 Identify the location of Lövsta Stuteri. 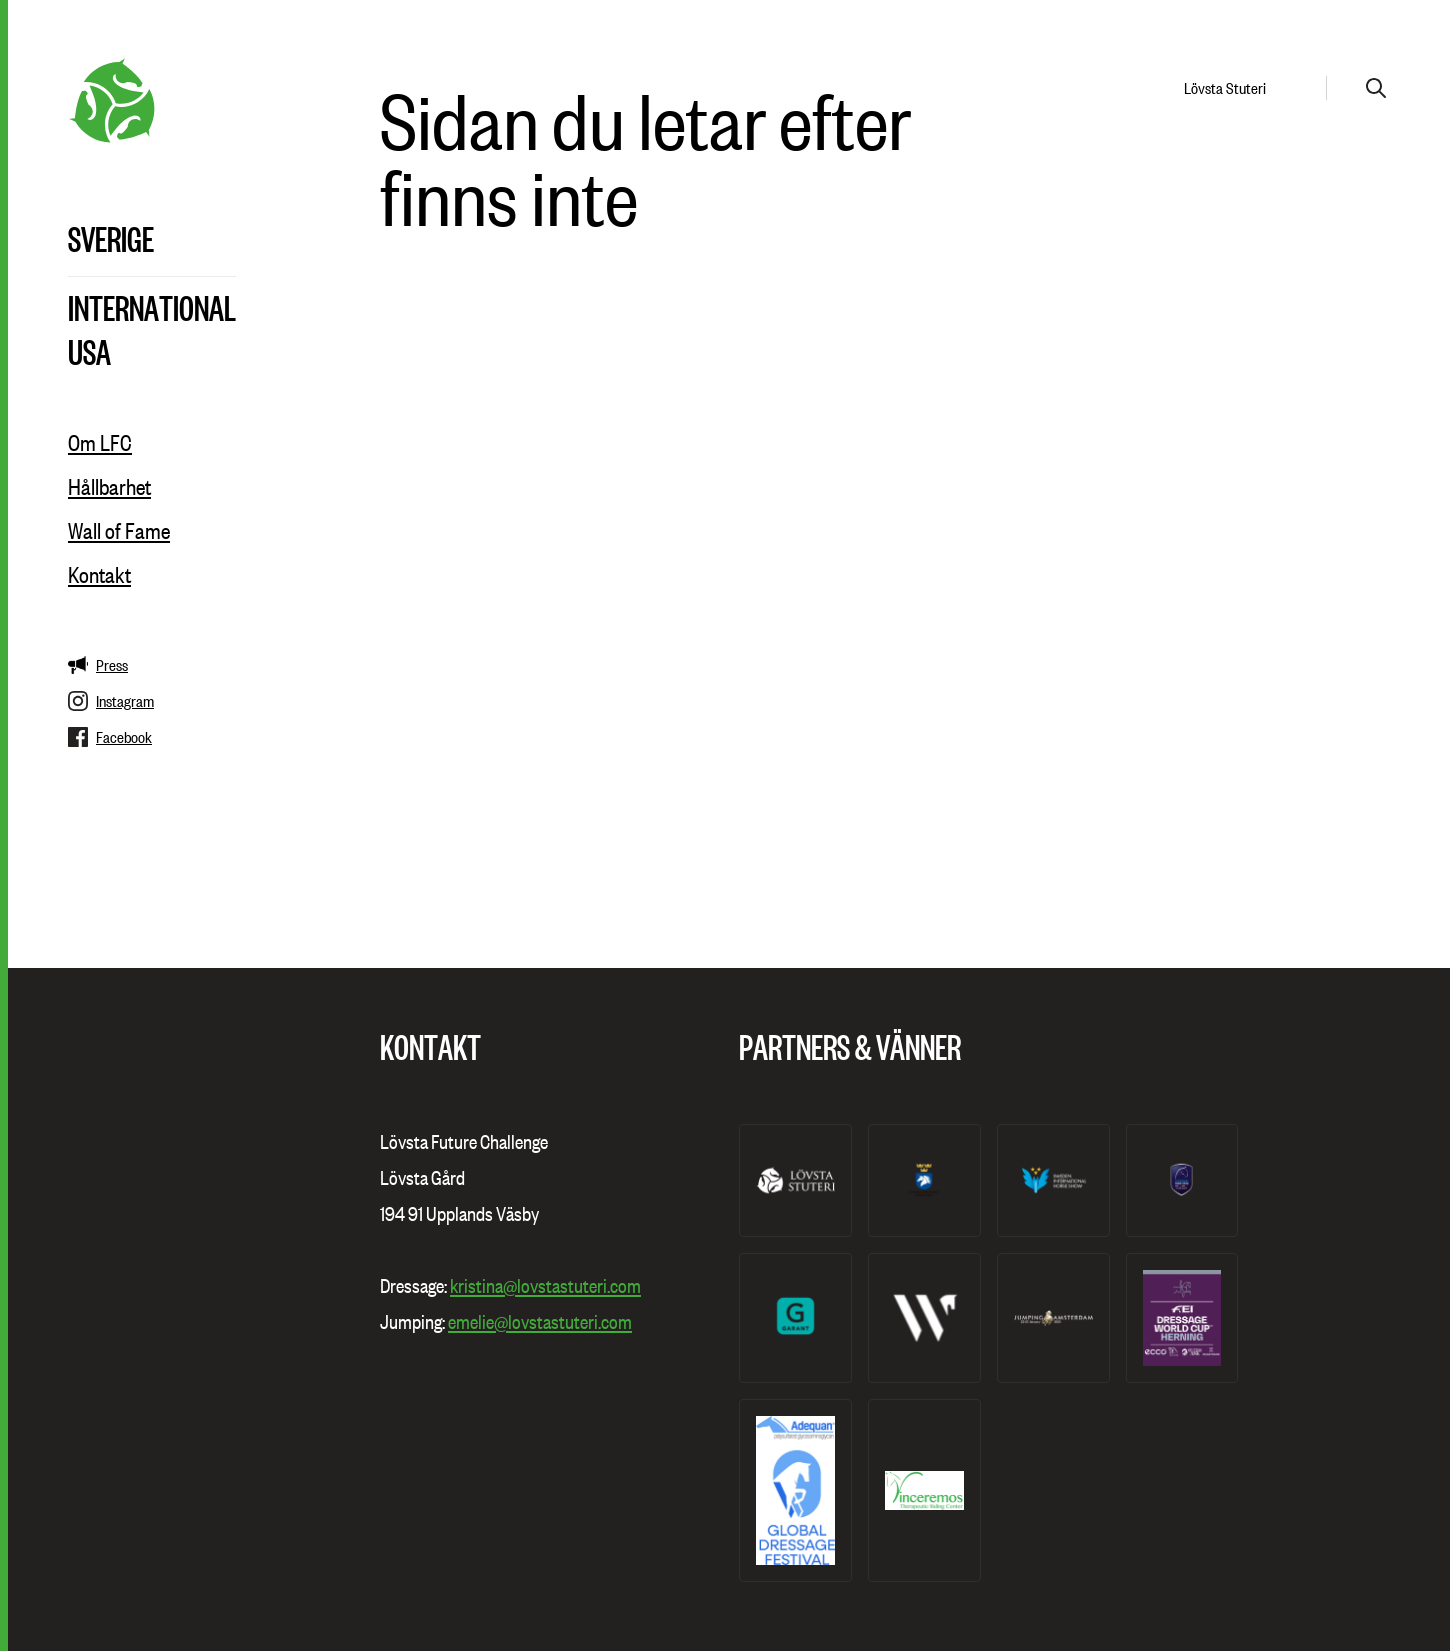
(1225, 88).